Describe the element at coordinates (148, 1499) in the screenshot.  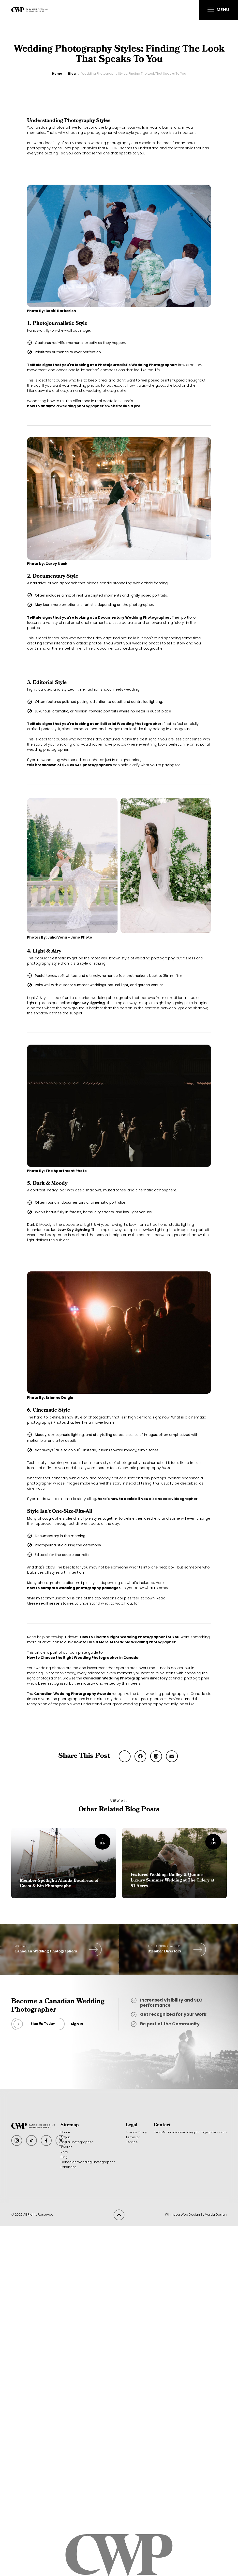
I see `here's how to decide if you also need a videographer` at that location.